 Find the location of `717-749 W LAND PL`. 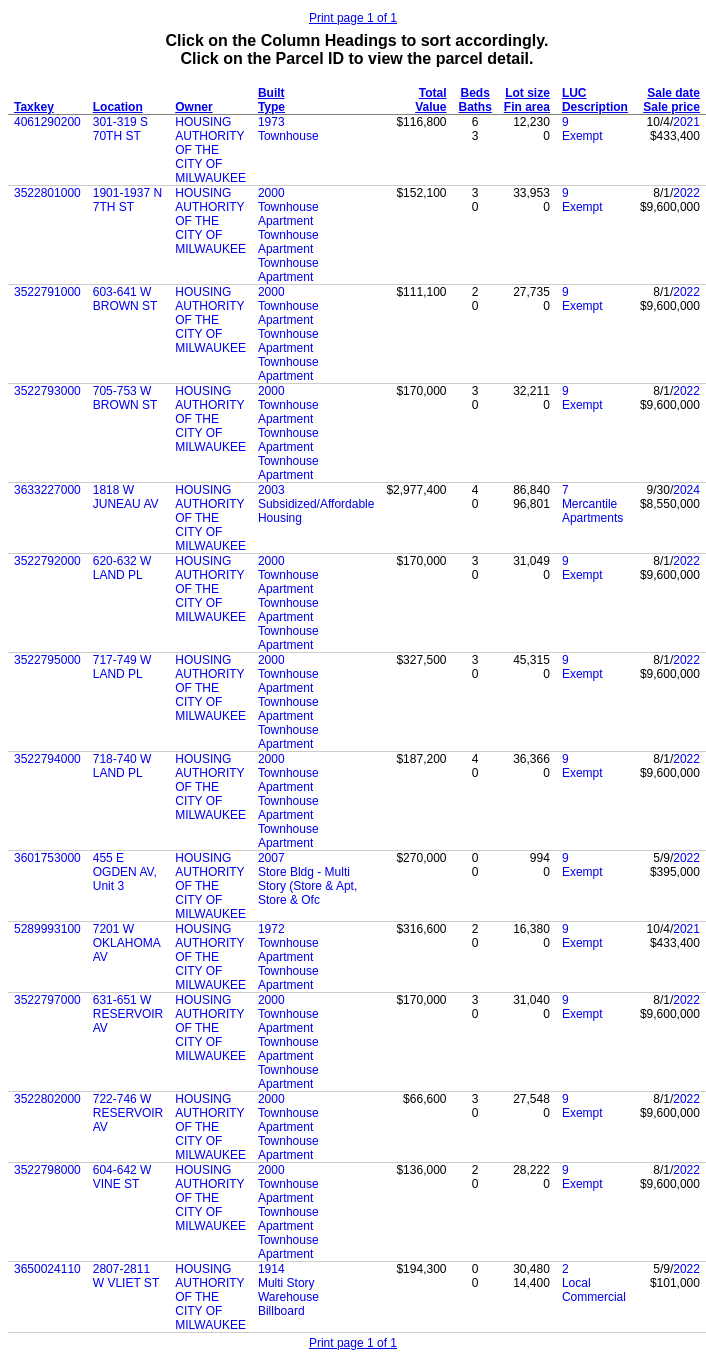

717-749 W LAND PL is located at coordinates (122, 667).